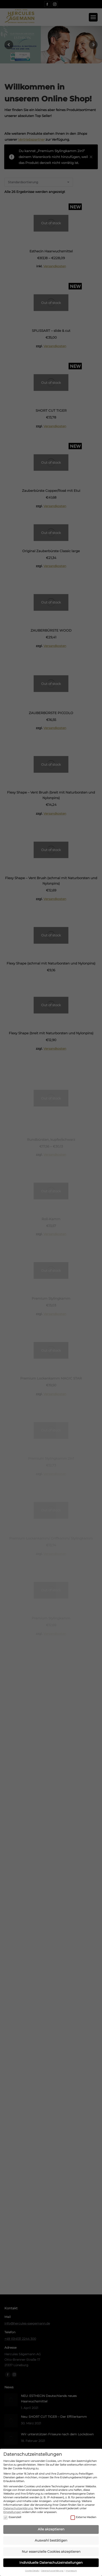 The image size is (102, 2576). What do you see at coordinates (51, 2529) in the screenshot?
I see `Alle akzeptieren [button]` at bounding box center [51, 2529].